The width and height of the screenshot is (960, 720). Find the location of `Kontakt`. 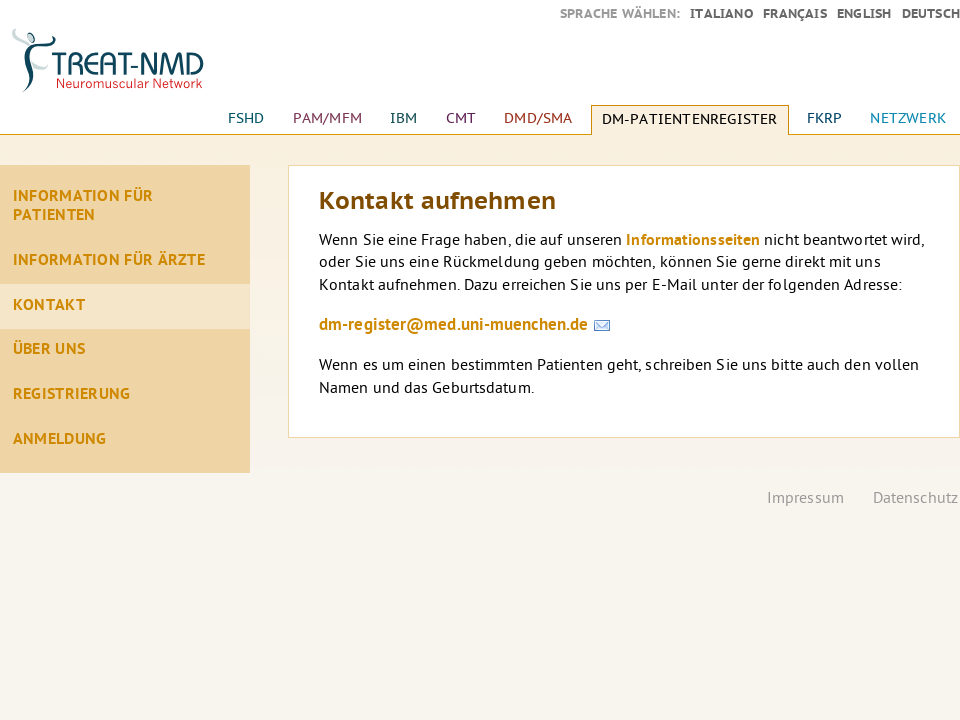

Kontakt is located at coordinates (49, 306).